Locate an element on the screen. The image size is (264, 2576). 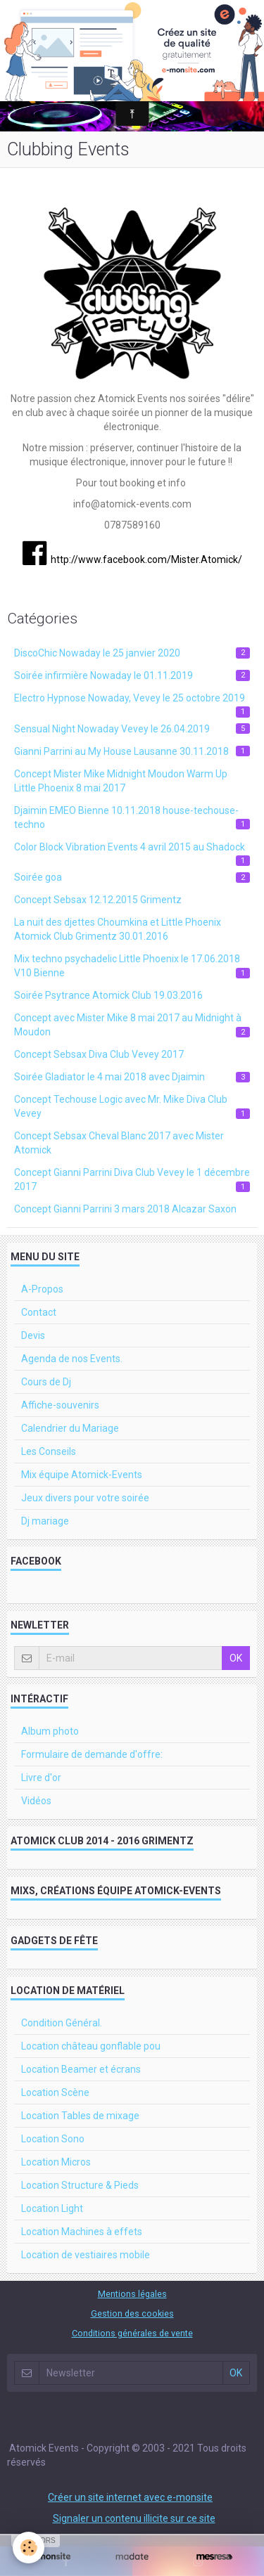
Soirée Psytrance Atomick Club 19.03.2016 is located at coordinates (108, 995).